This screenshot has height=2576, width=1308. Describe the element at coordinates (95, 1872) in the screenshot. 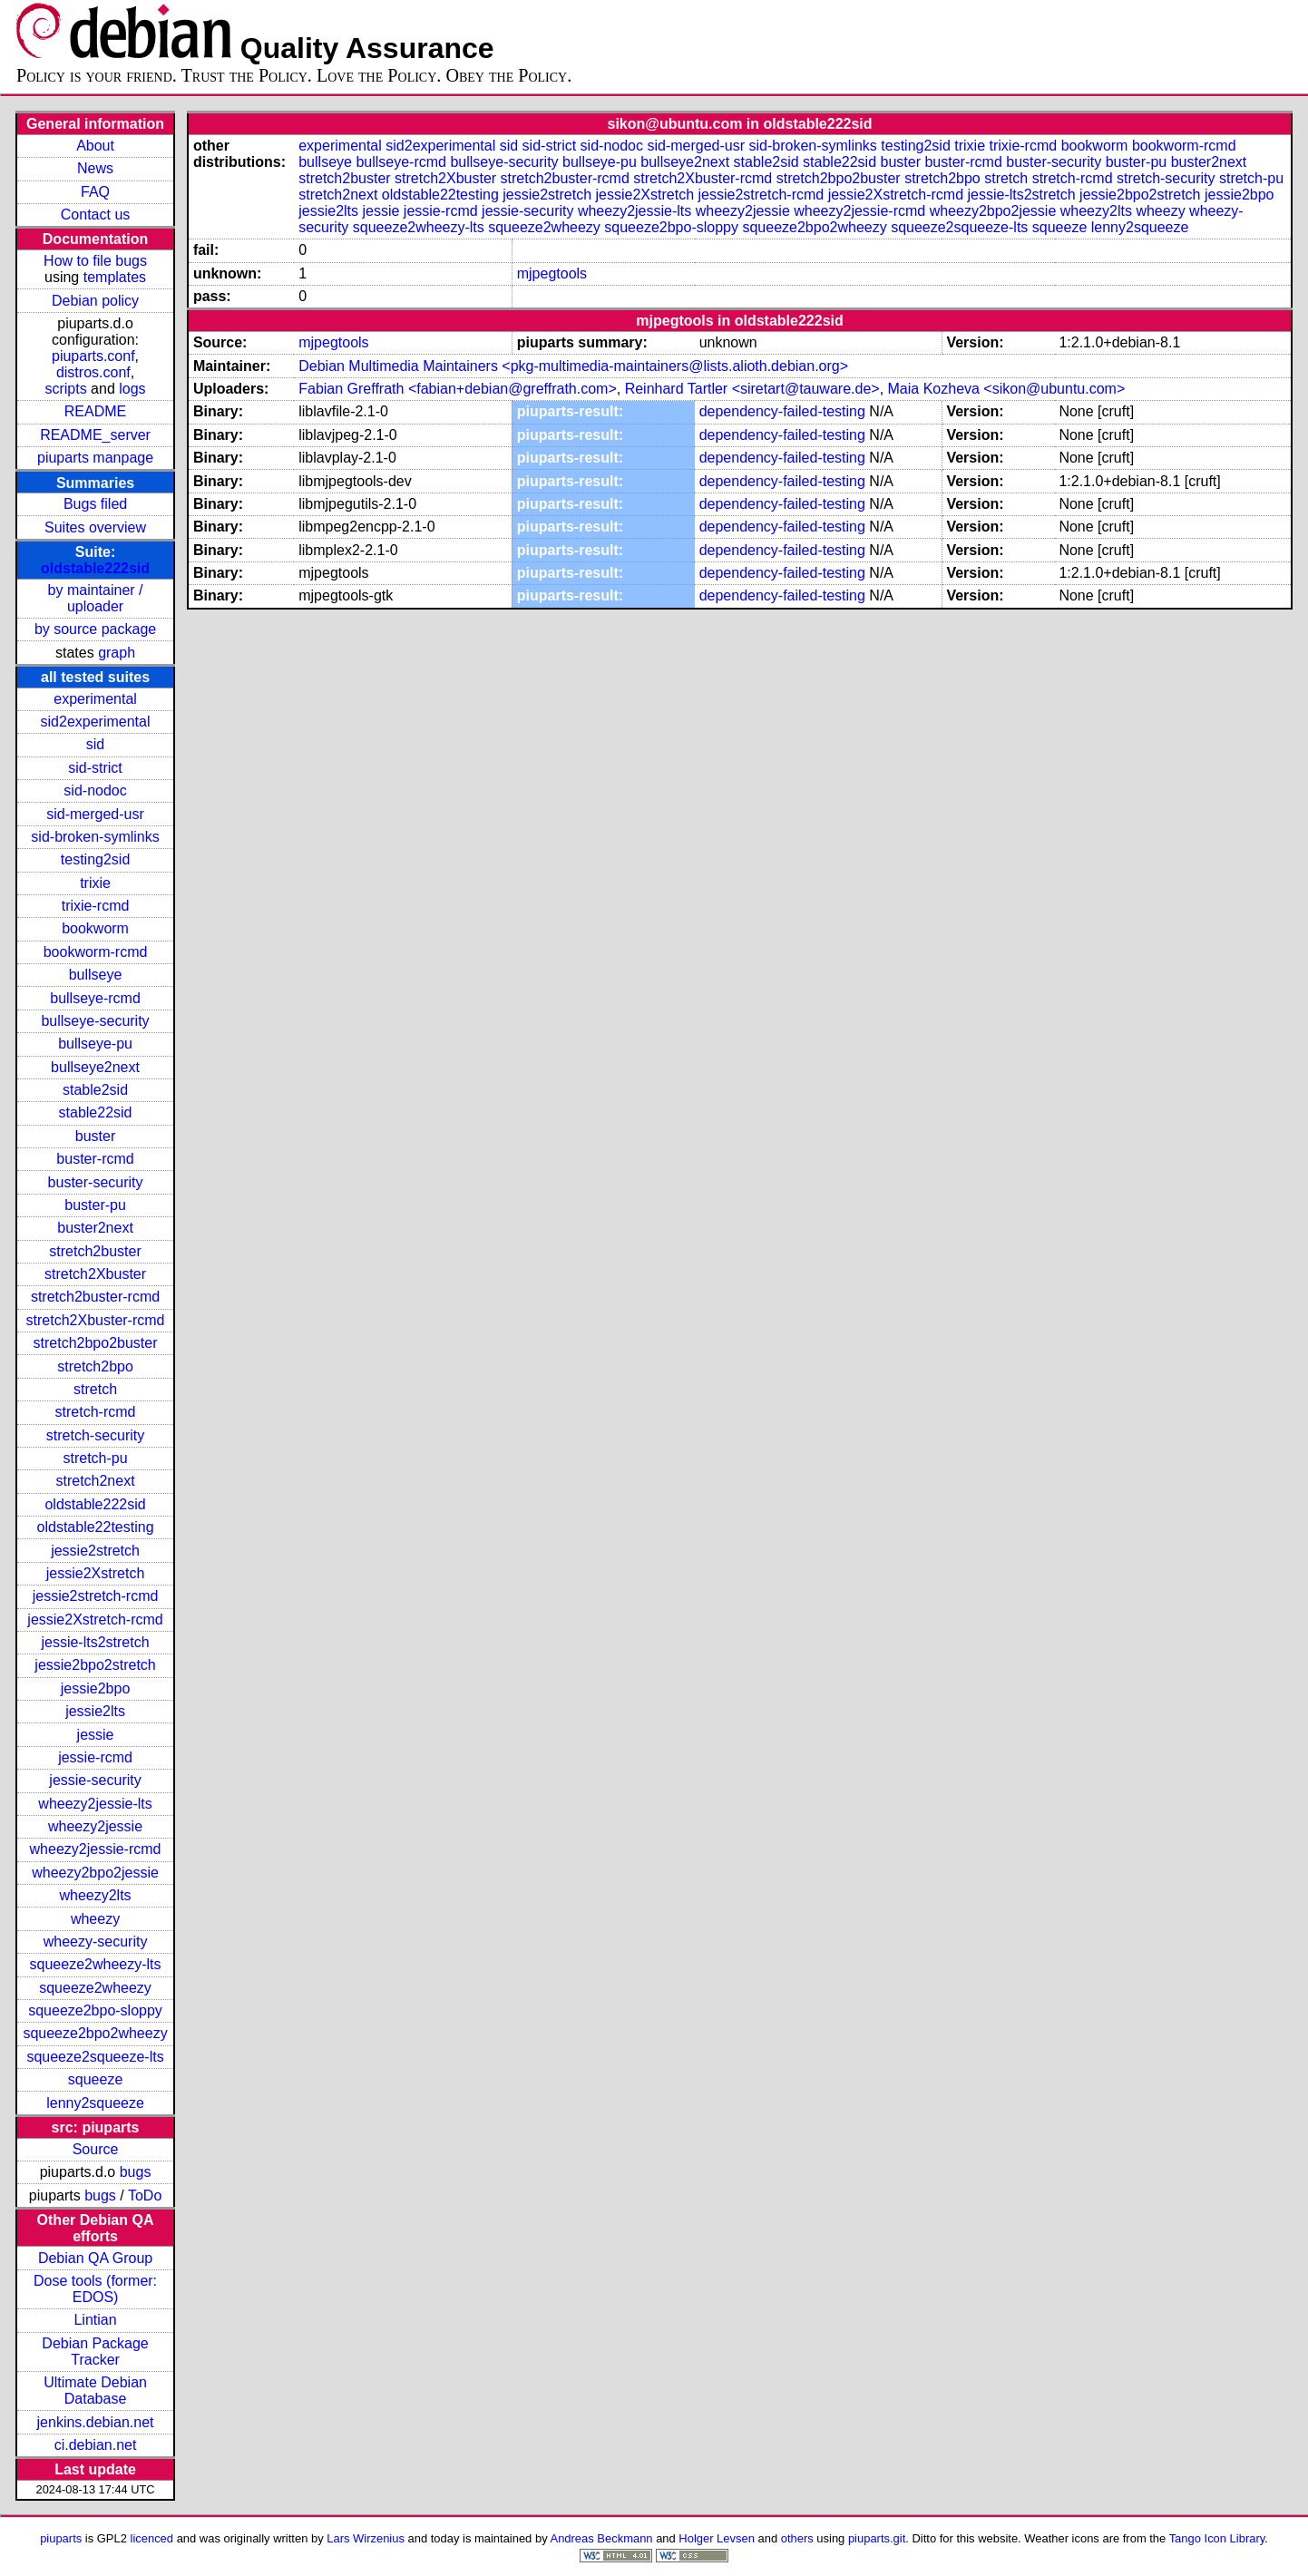

I see `wheezy2bpo2jessie` at that location.